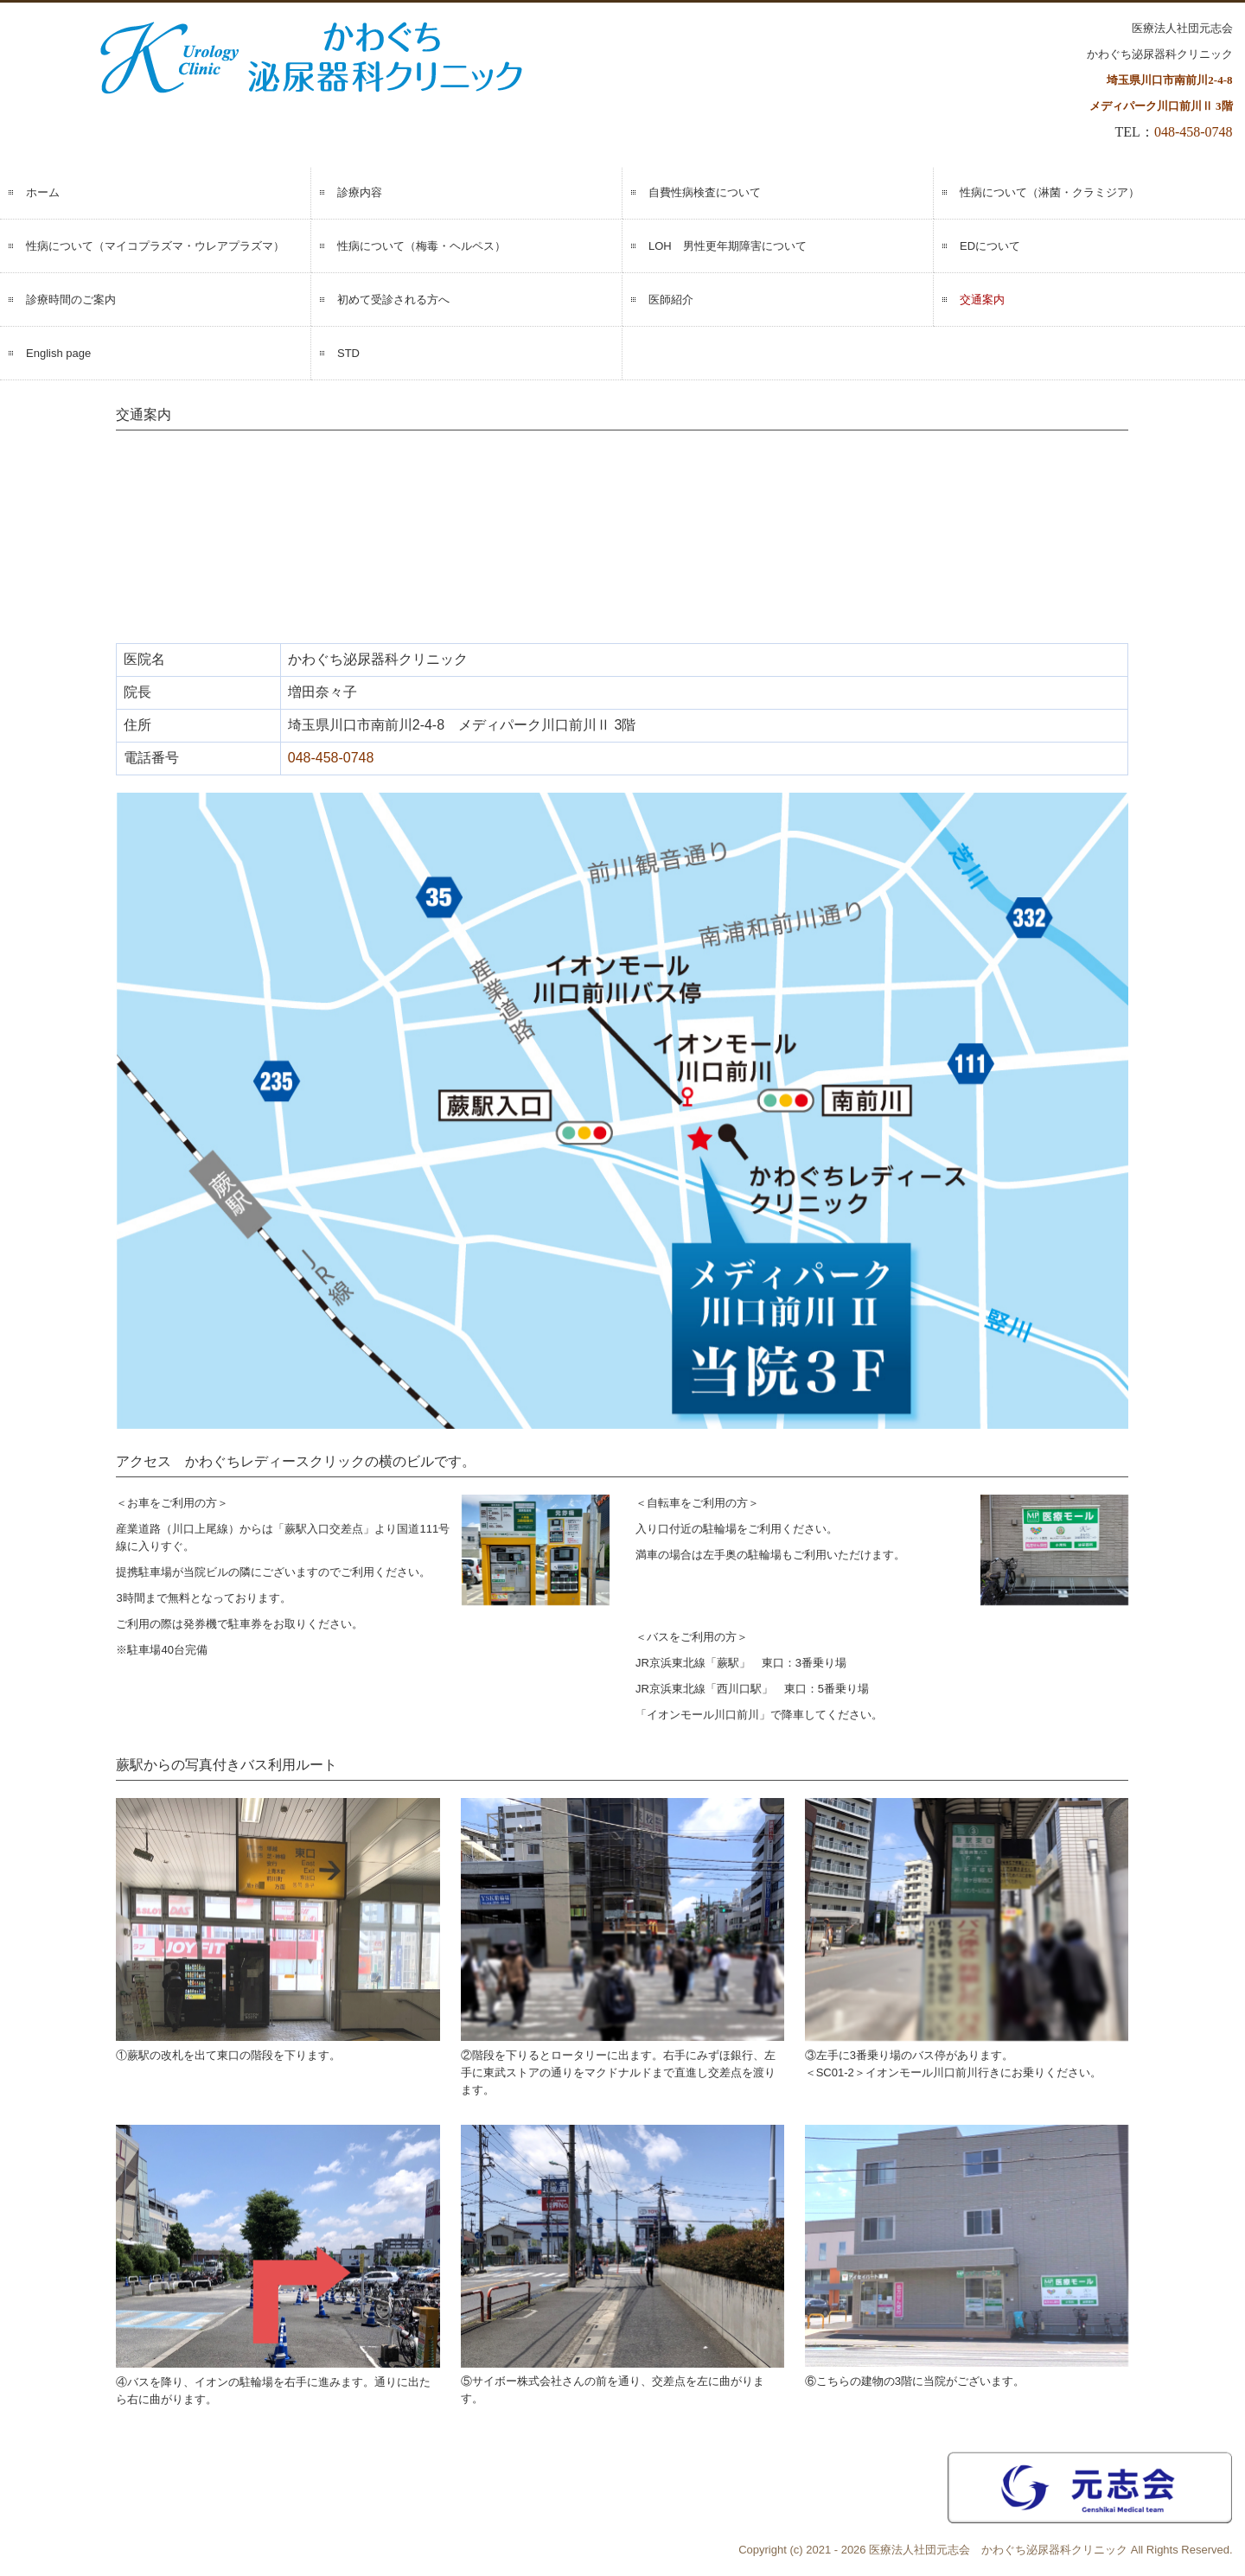  Describe the element at coordinates (1193, 131) in the screenshot. I see `048-458-0748` at that location.